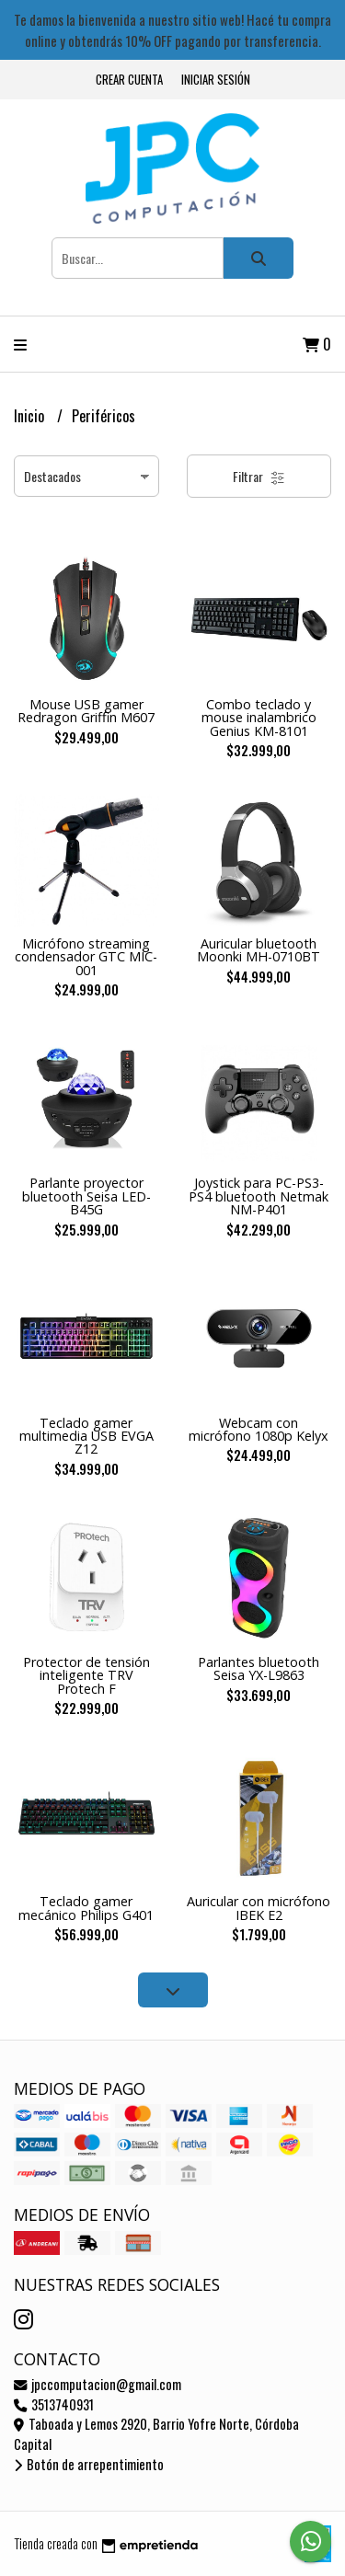 The width and height of the screenshot is (345, 2576). Describe the element at coordinates (258, 1196) in the screenshot. I see `Joystick para PC-PS3-PS4 bluetooth Netmak NM-P401` at that location.